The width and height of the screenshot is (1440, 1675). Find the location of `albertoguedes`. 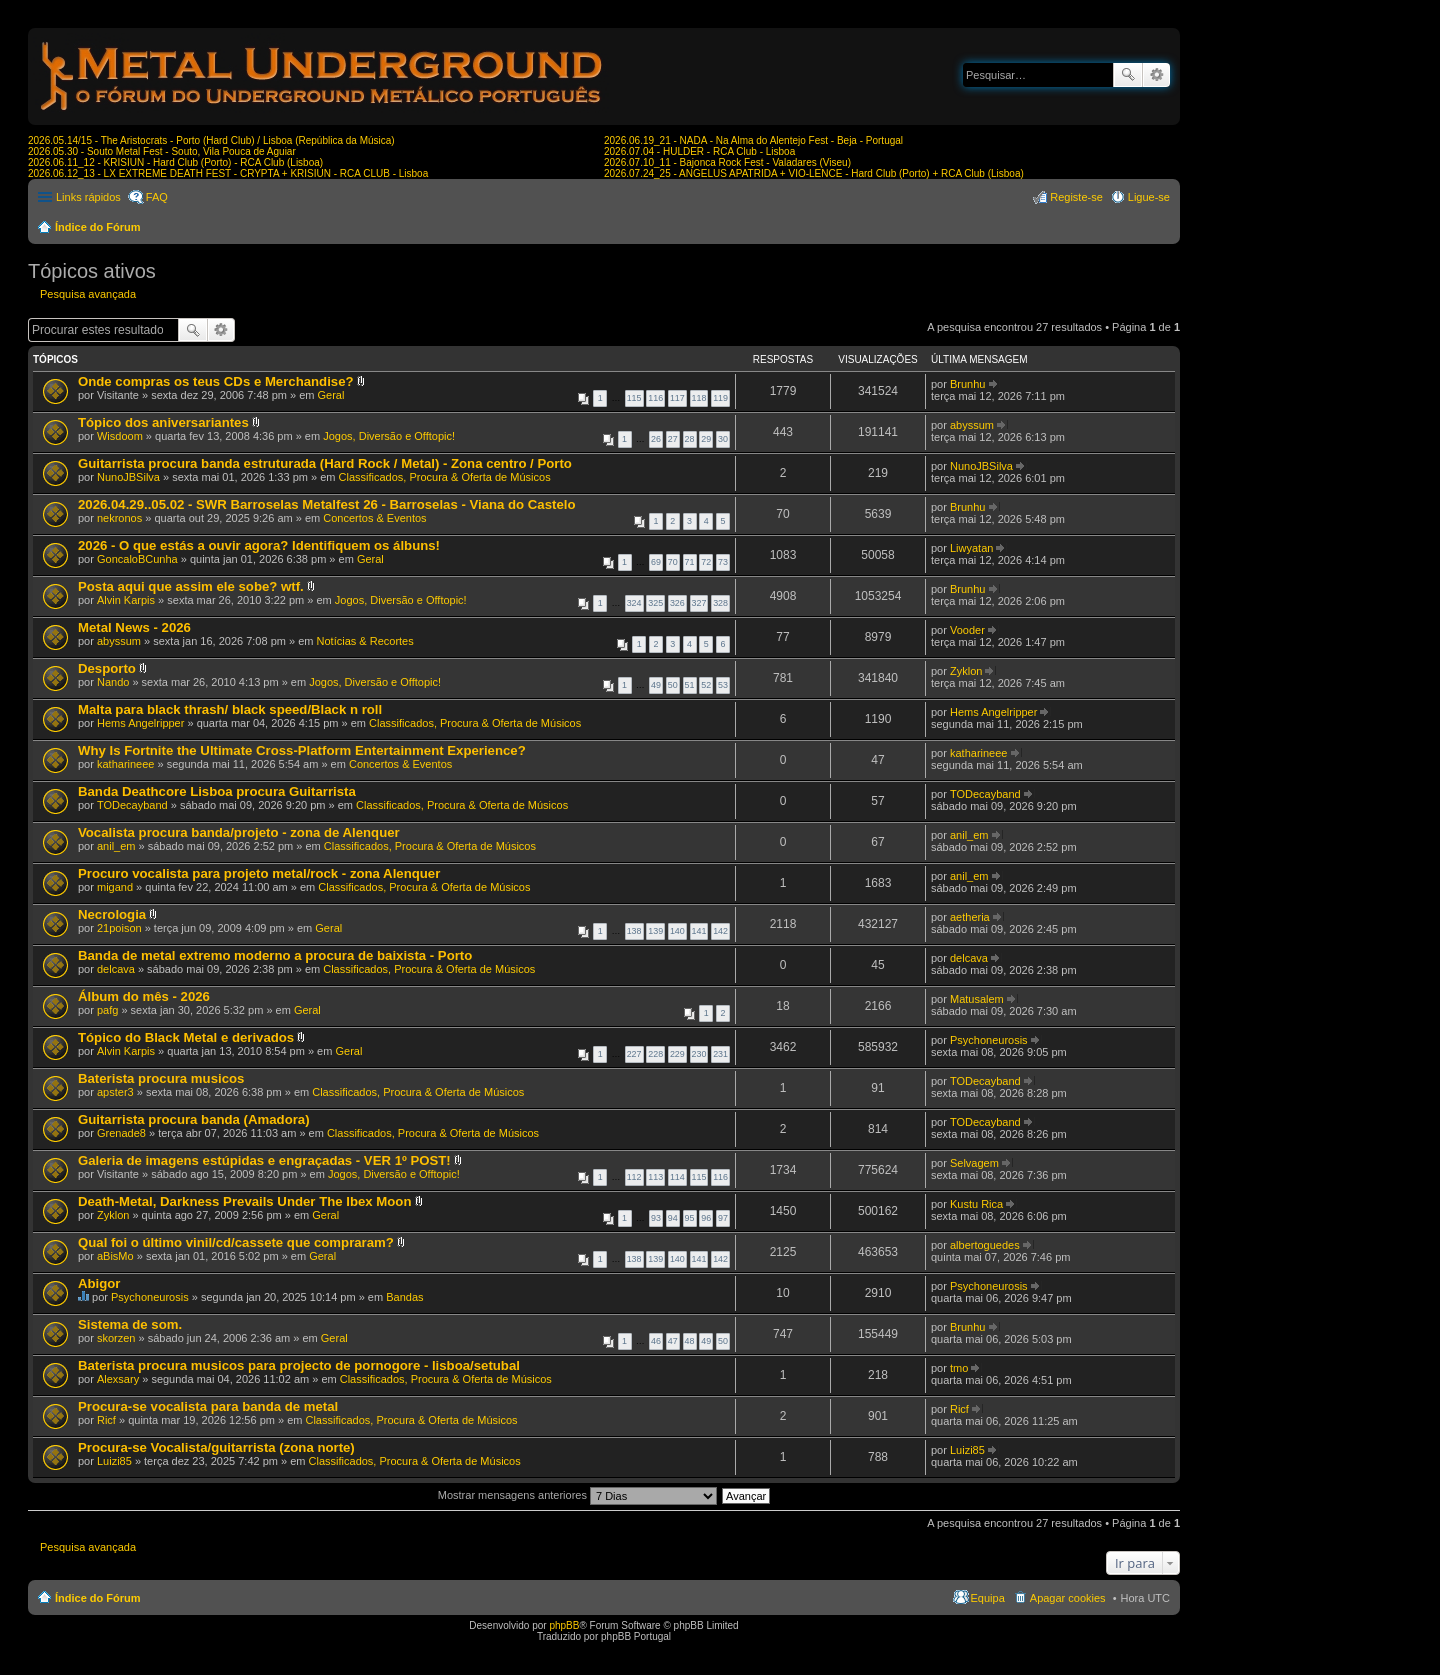

albertoguedes is located at coordinates (985, 1245).